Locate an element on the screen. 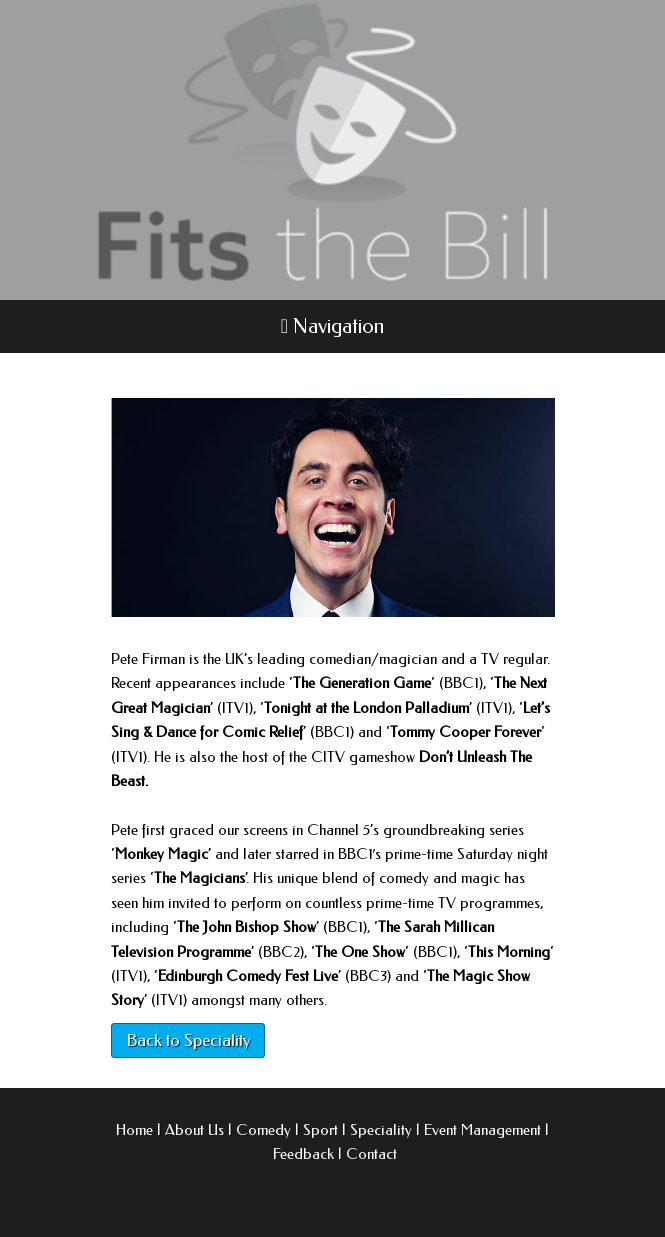  About Us is located at coordinates (194, 1130).